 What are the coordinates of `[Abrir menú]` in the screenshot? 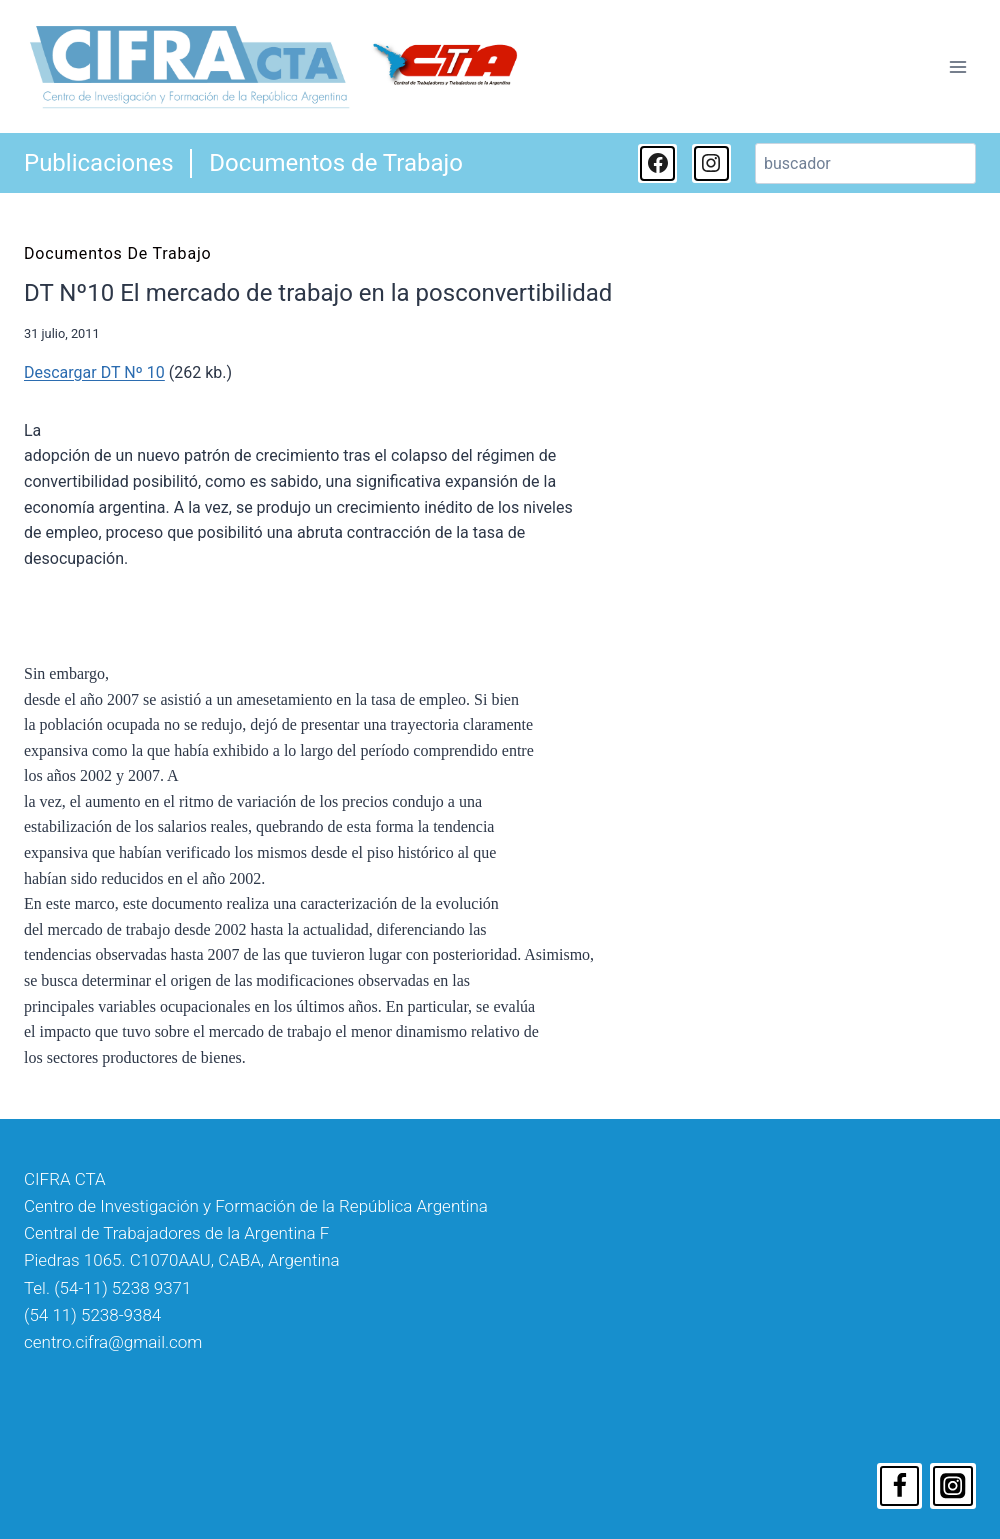 It's located at (957, 66).